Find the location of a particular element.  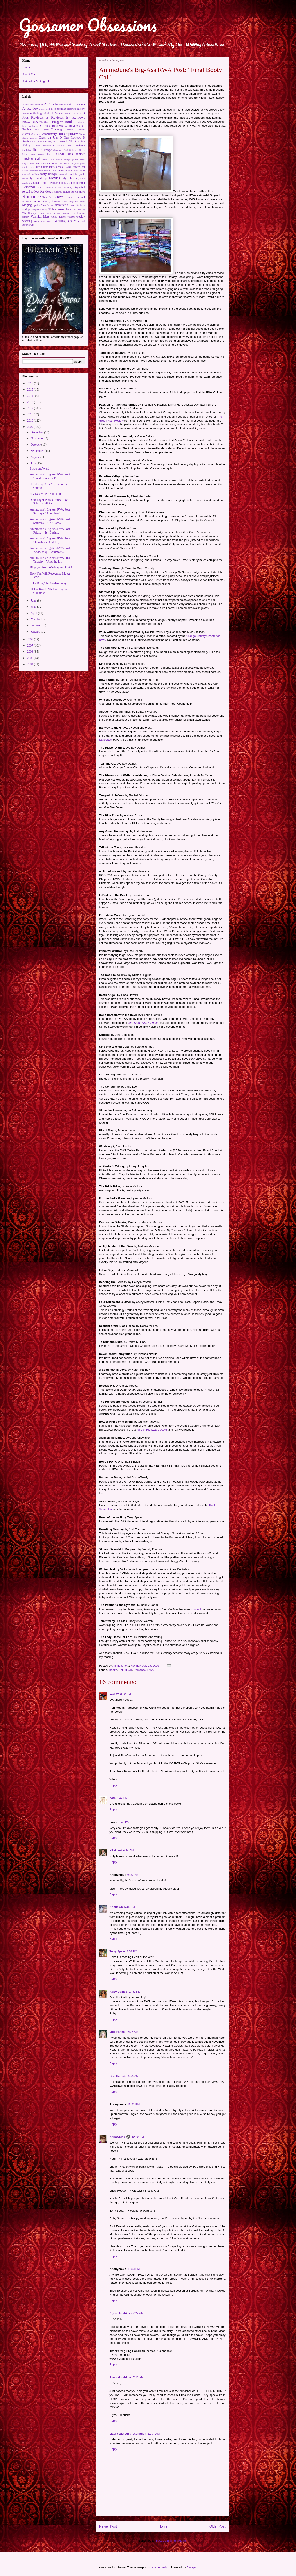

re-read rollout is located at coordinates (54, 187).